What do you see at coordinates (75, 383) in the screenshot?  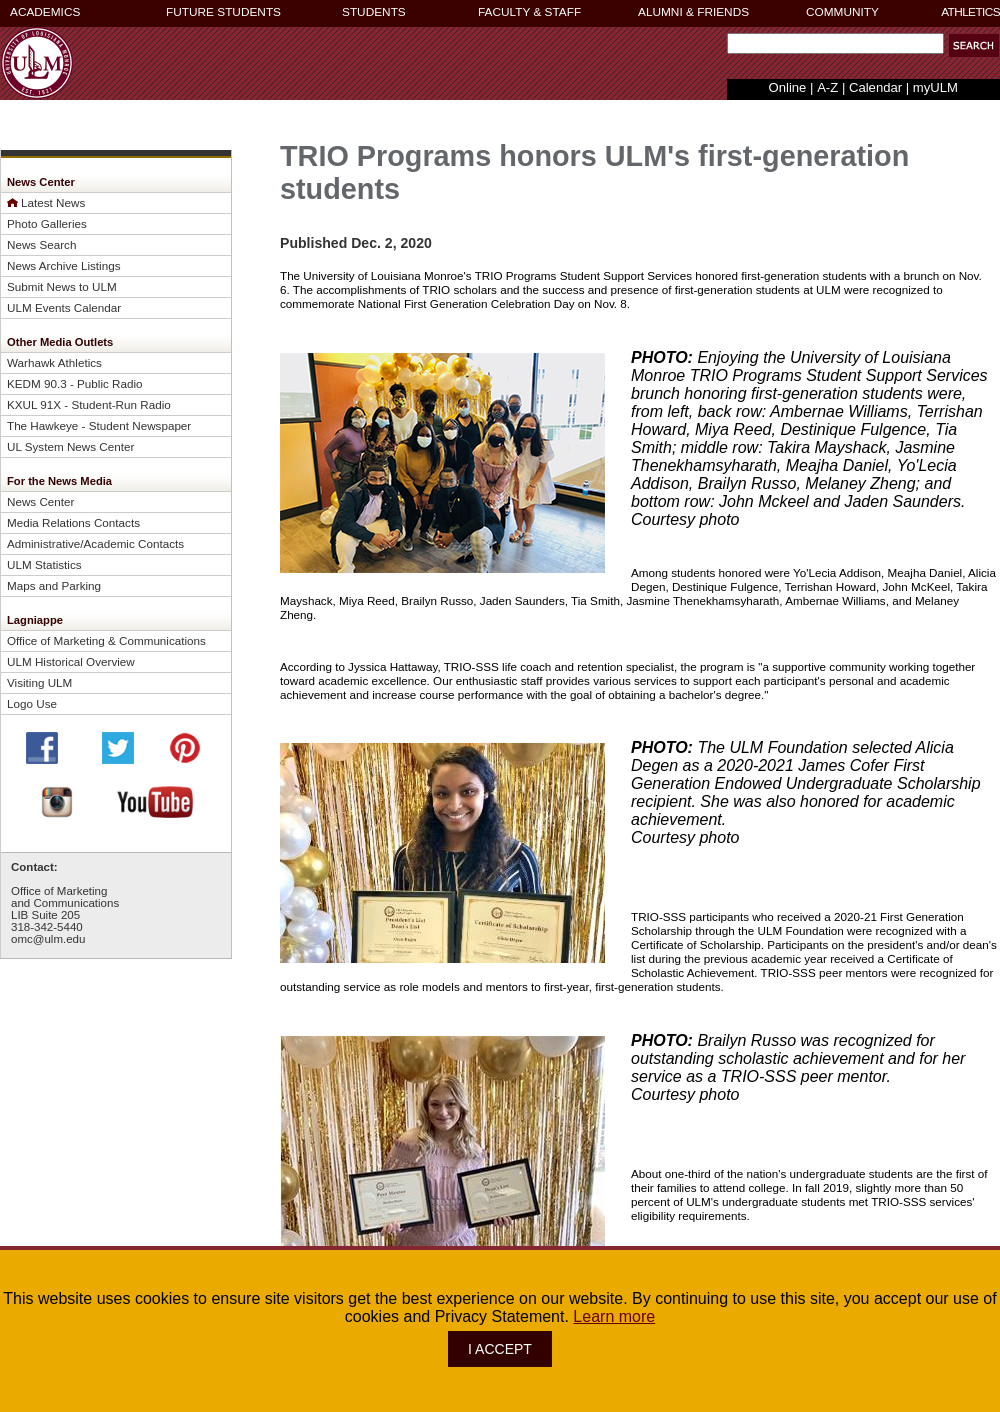 I see `KEDM 90.3 - Public Radio` at bounding box center [75, 383].